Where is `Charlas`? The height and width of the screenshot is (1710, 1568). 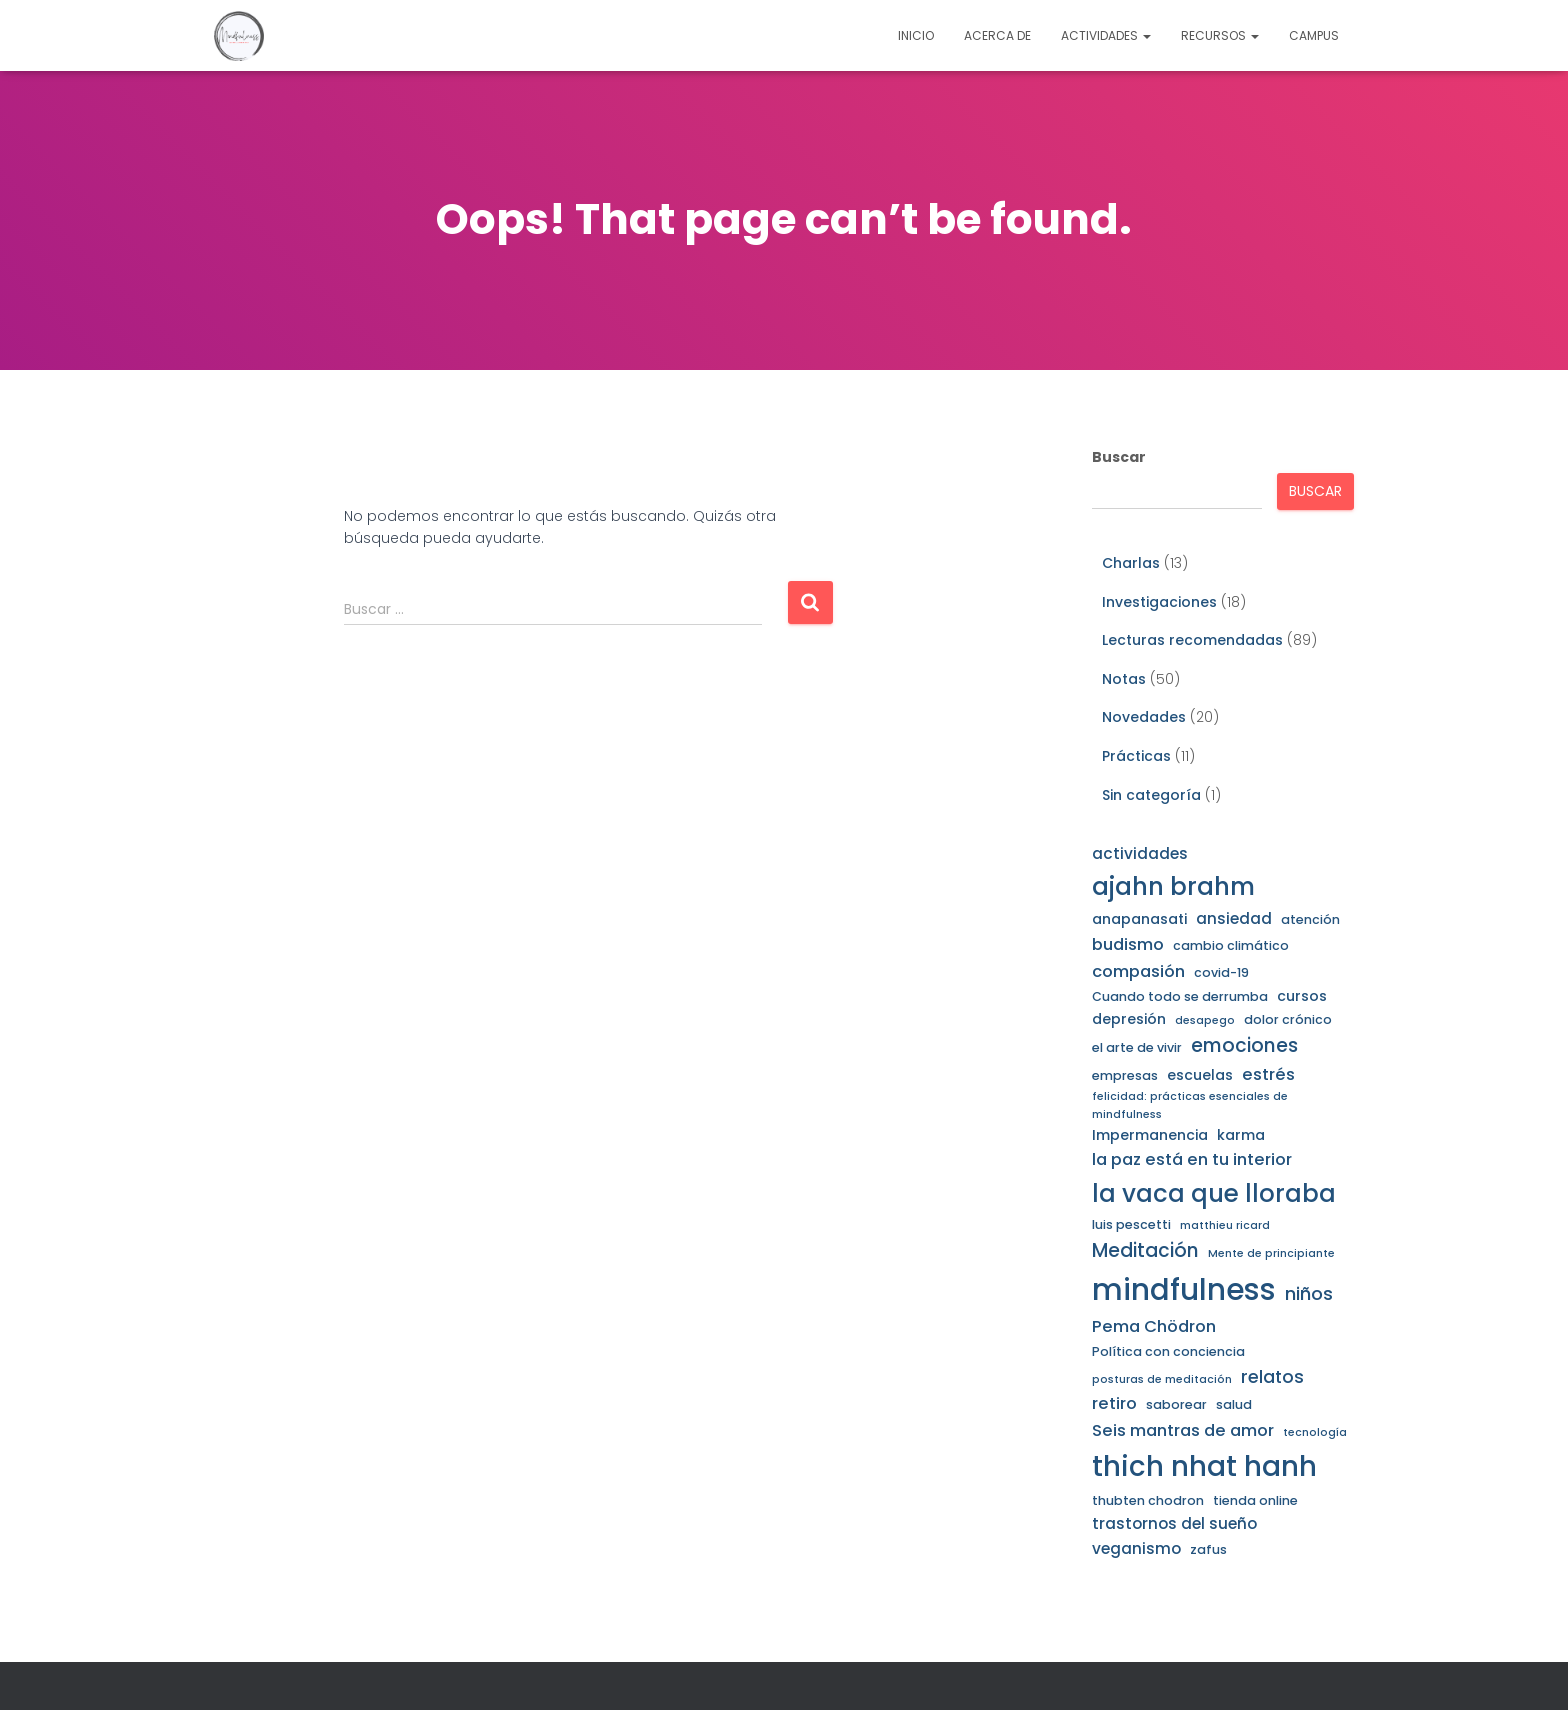
Charlas is located at coordinates (1131, 563).